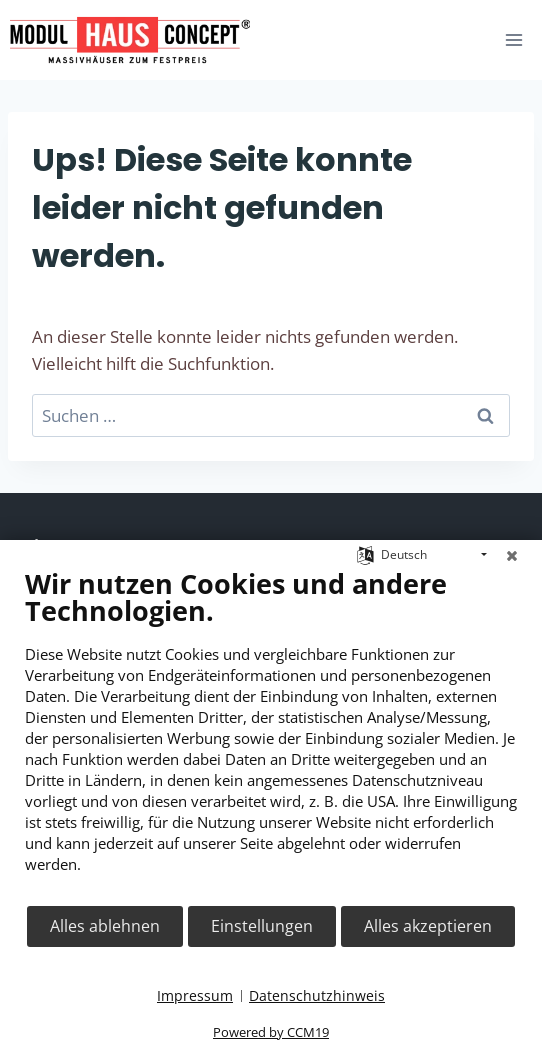 This screenshot has width=542, height=1052. What do you see at coordinates (512, 555) in the screenshot?
I see `[Schließen]` at bounding box center [512, 555].